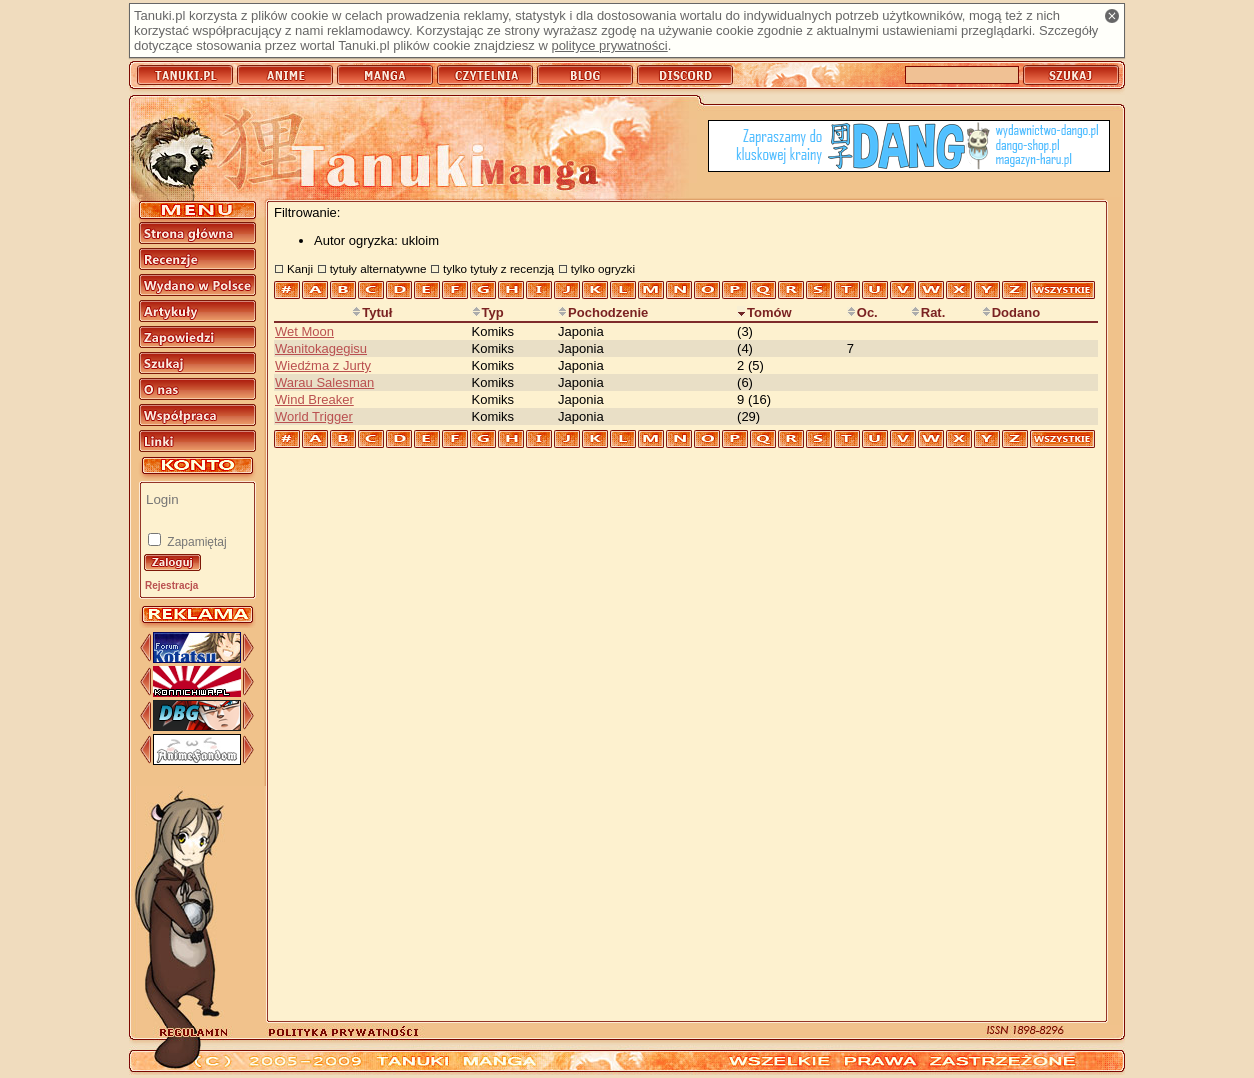  Describe the element at coordinates (603, 312) in the screenshot. I see `Pochodzenie` at that location.